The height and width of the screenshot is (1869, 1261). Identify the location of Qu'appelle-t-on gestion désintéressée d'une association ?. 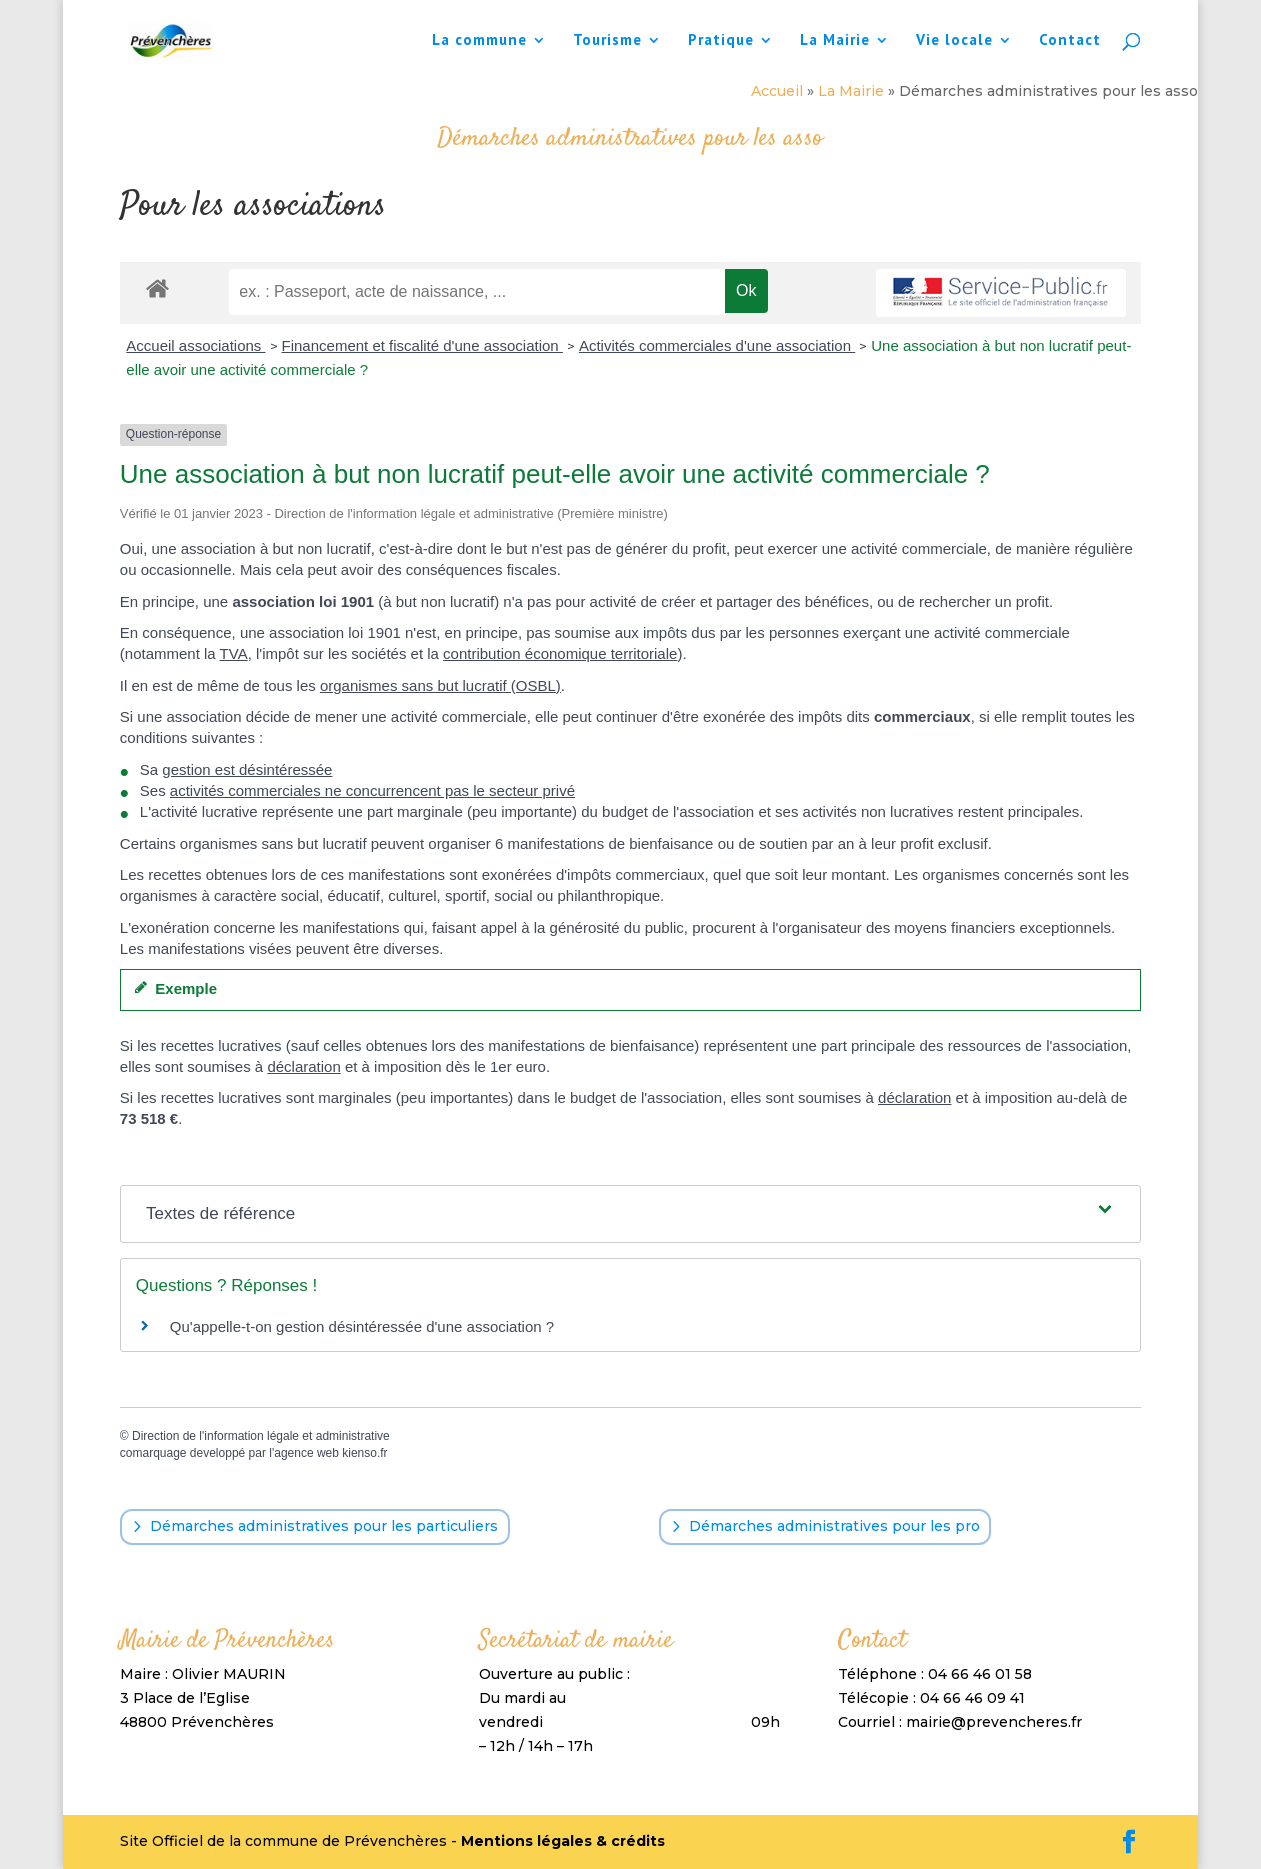
(362, 1326).